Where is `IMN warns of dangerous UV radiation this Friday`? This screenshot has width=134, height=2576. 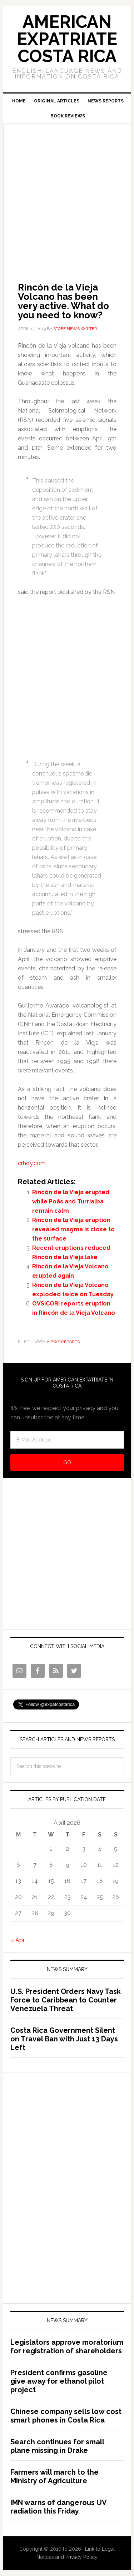
IMN warns of dangerous UV radiation this Friday is located at coordinates (58, 2506).